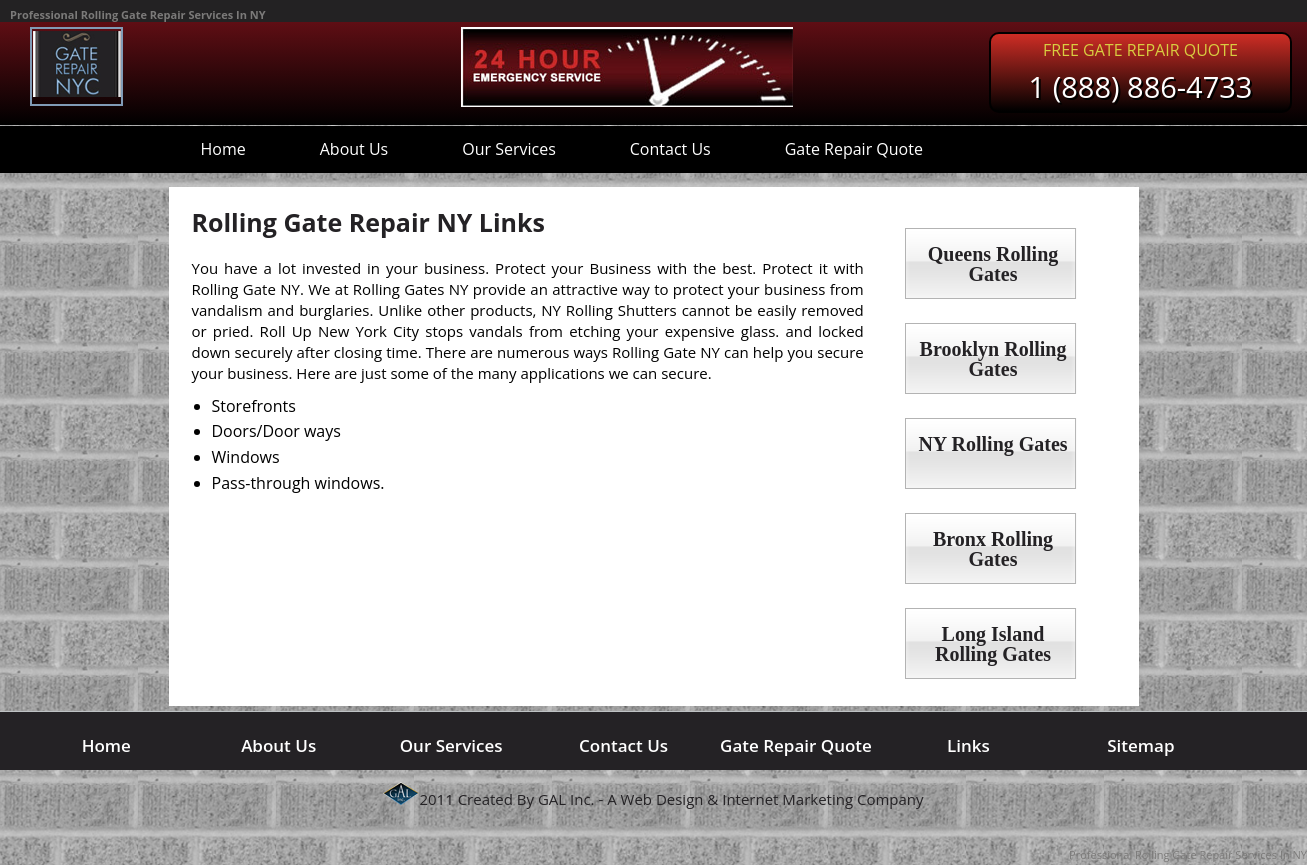  Describe the element at coordinates (854, 149) in the screenshot. I see `Gate Repair Quote` at that location.